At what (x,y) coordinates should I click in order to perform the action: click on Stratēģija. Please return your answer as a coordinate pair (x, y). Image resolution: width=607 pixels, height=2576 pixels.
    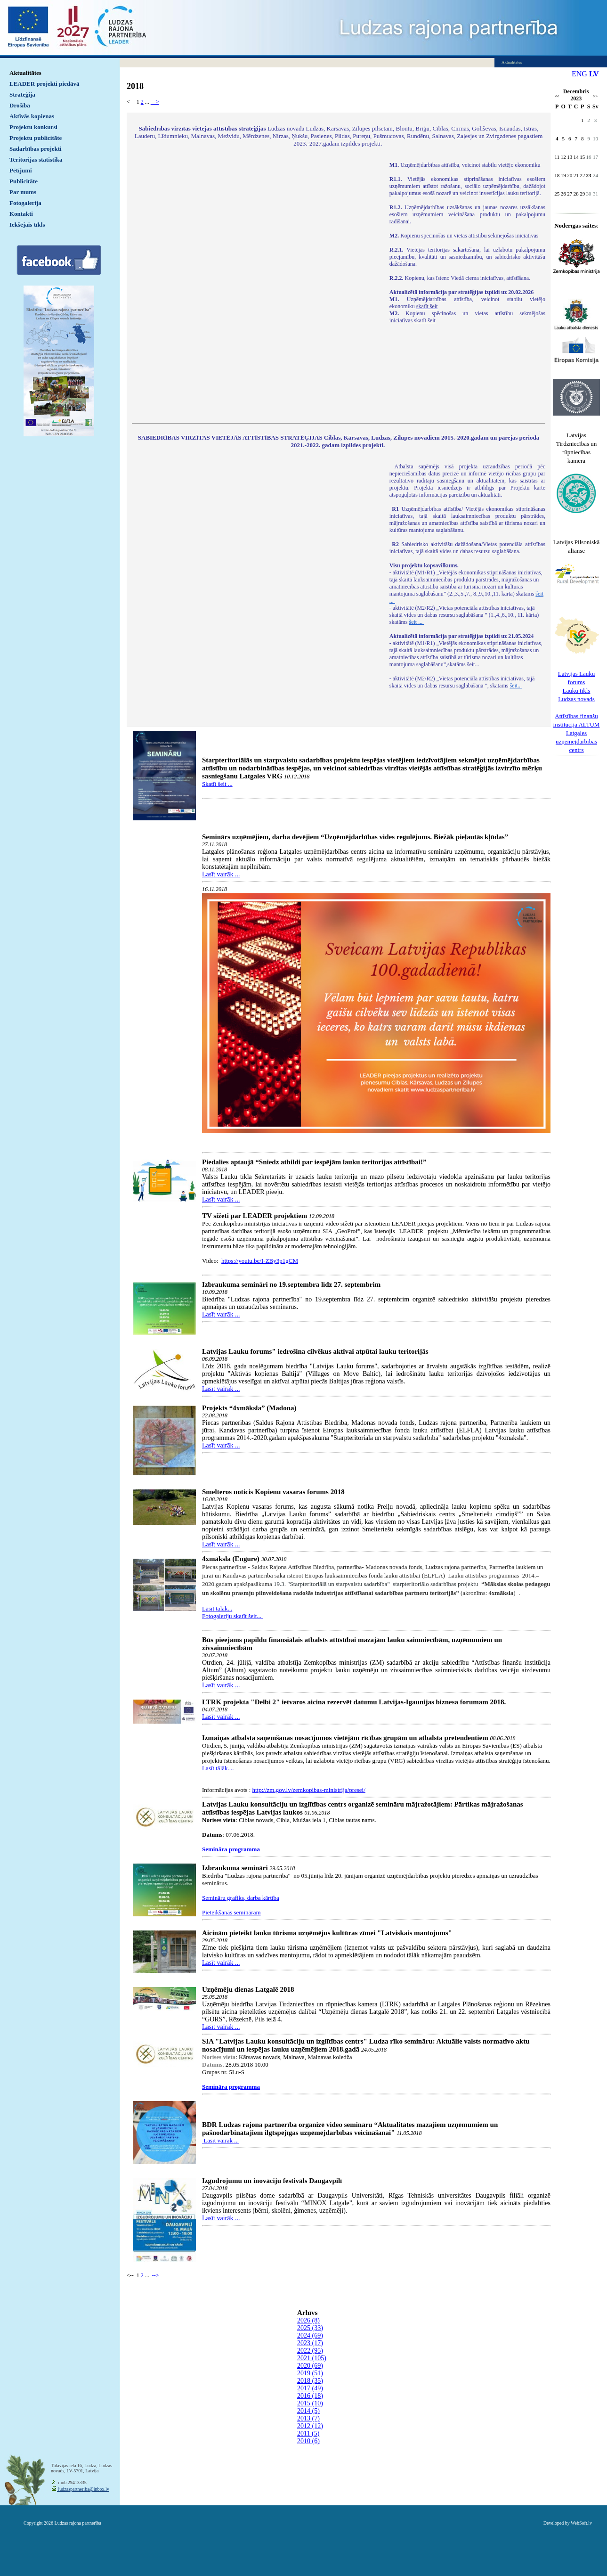
    Looking at the image, I should click on (22, 94).